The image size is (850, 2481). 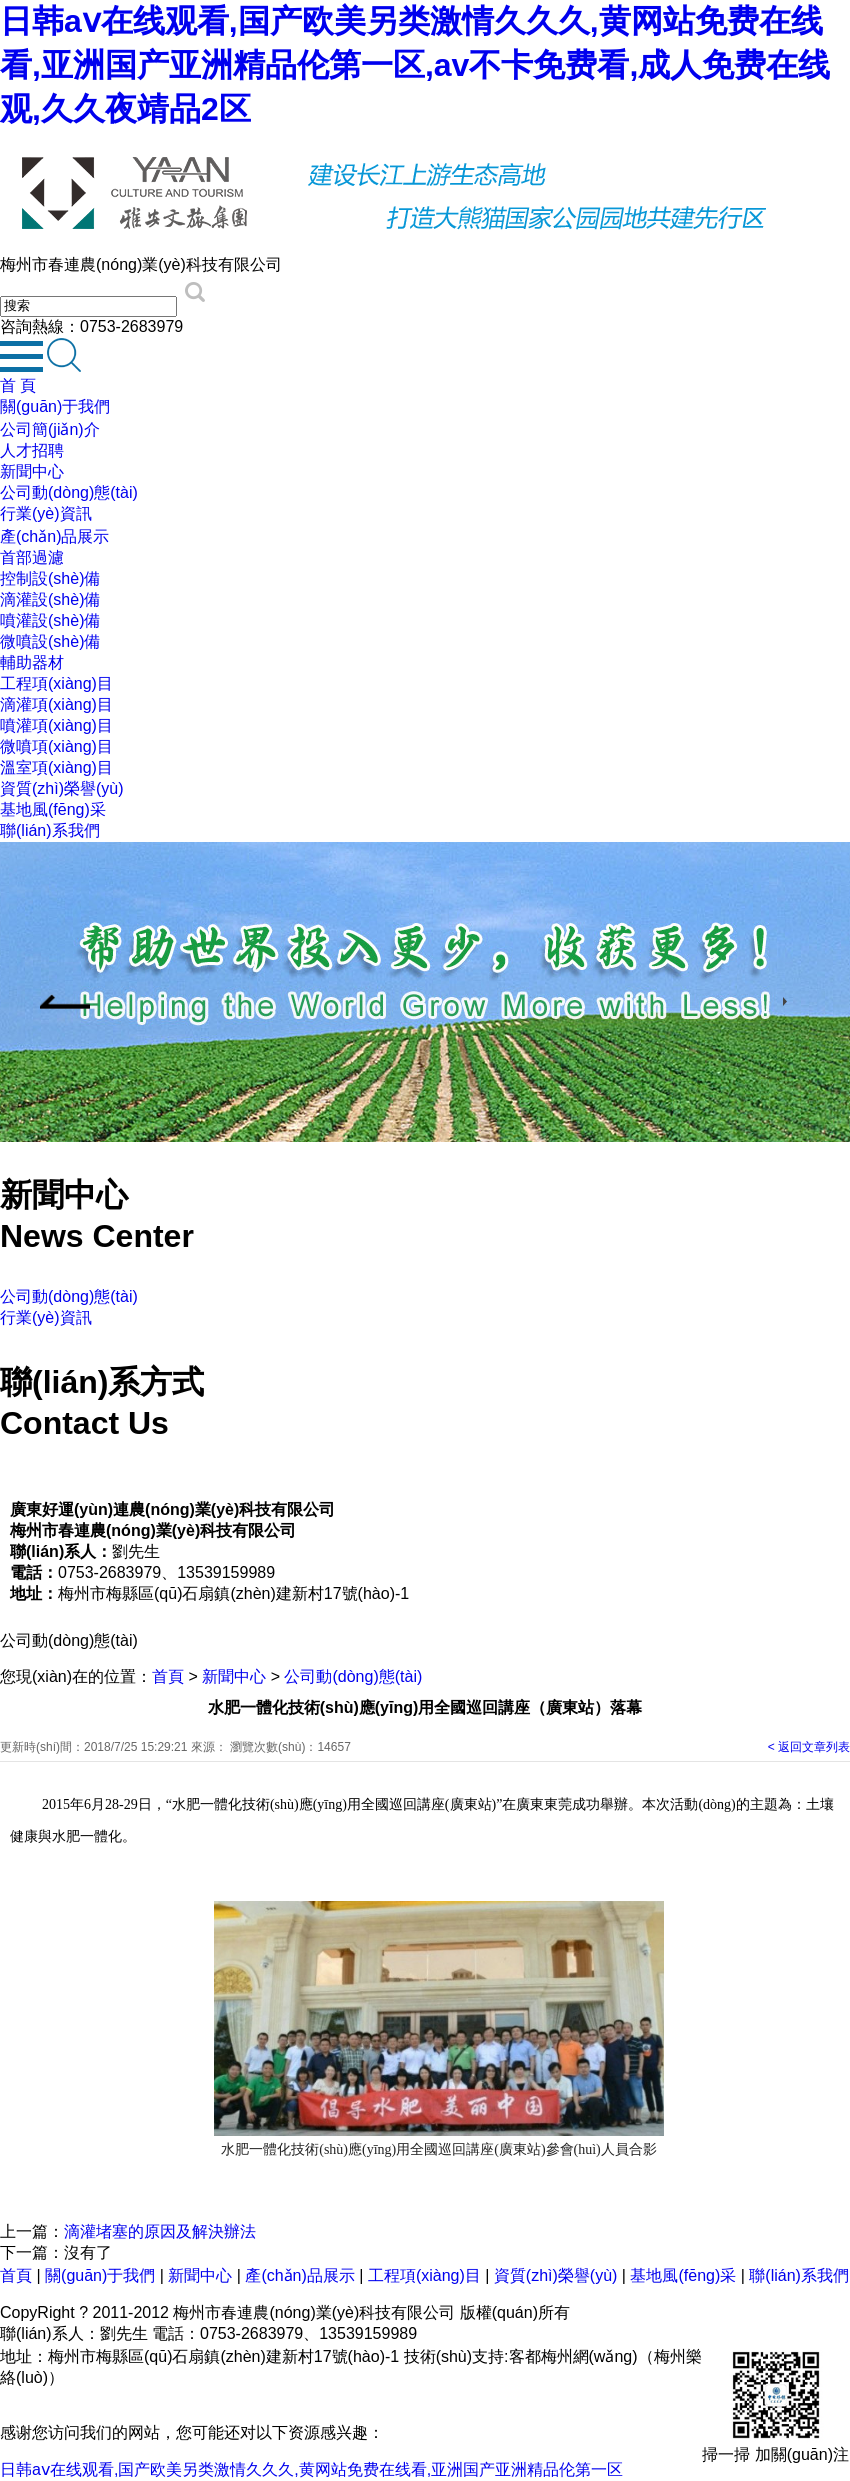 What do you see at coordinates (50, 599) in the screenshot?
I see `滴灌設(shè)備` at bounding box center [50, 599].